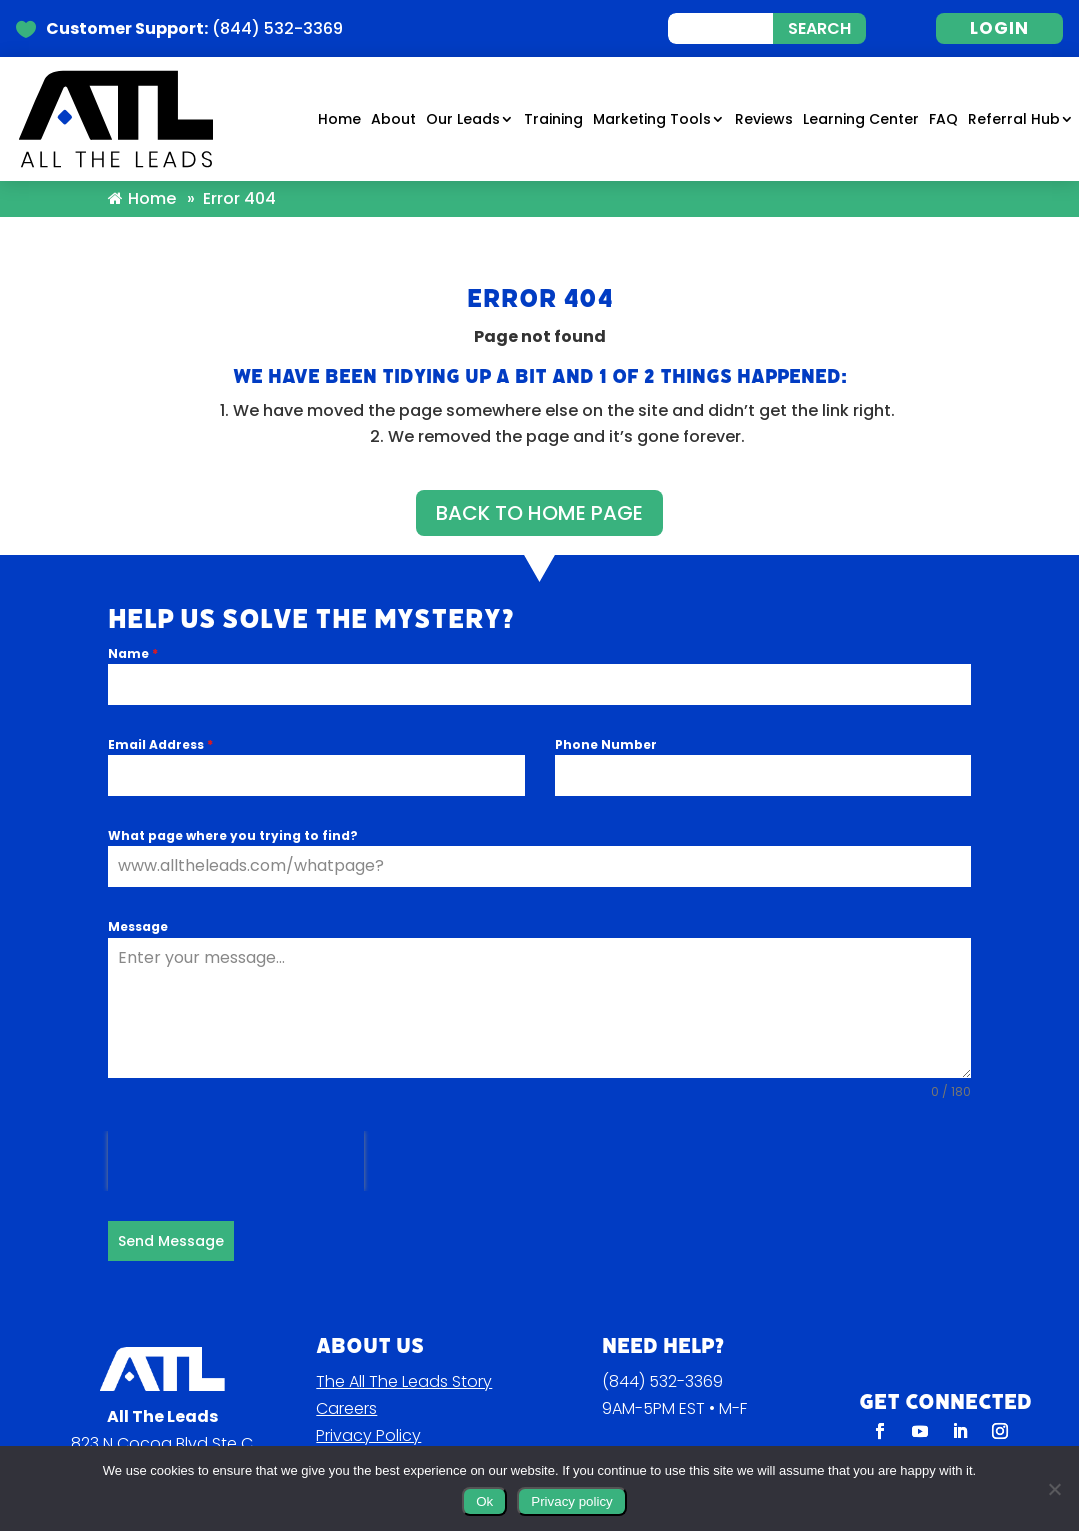 This screenshot has width=1079, height=1531. What do you see at coordinates (1054, 1489) in the screenshot?
I see `[No]` at bounding box center [1054, 1489].